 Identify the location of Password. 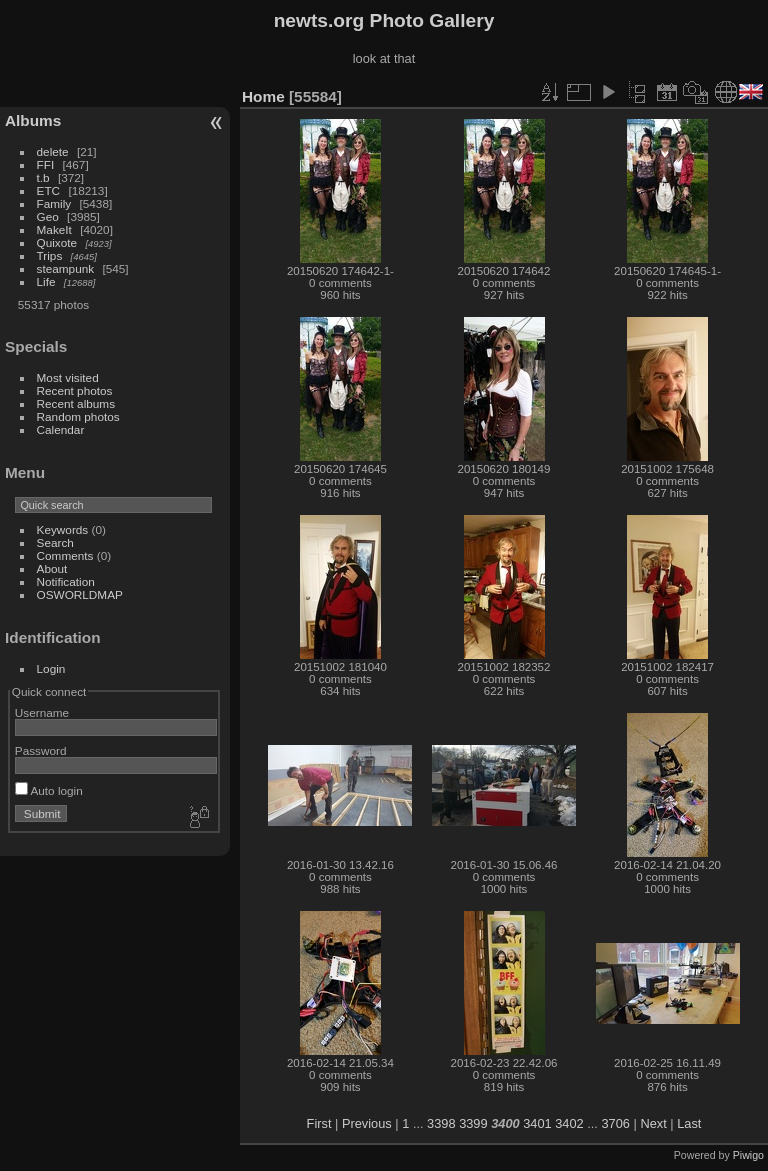
(41, 750).